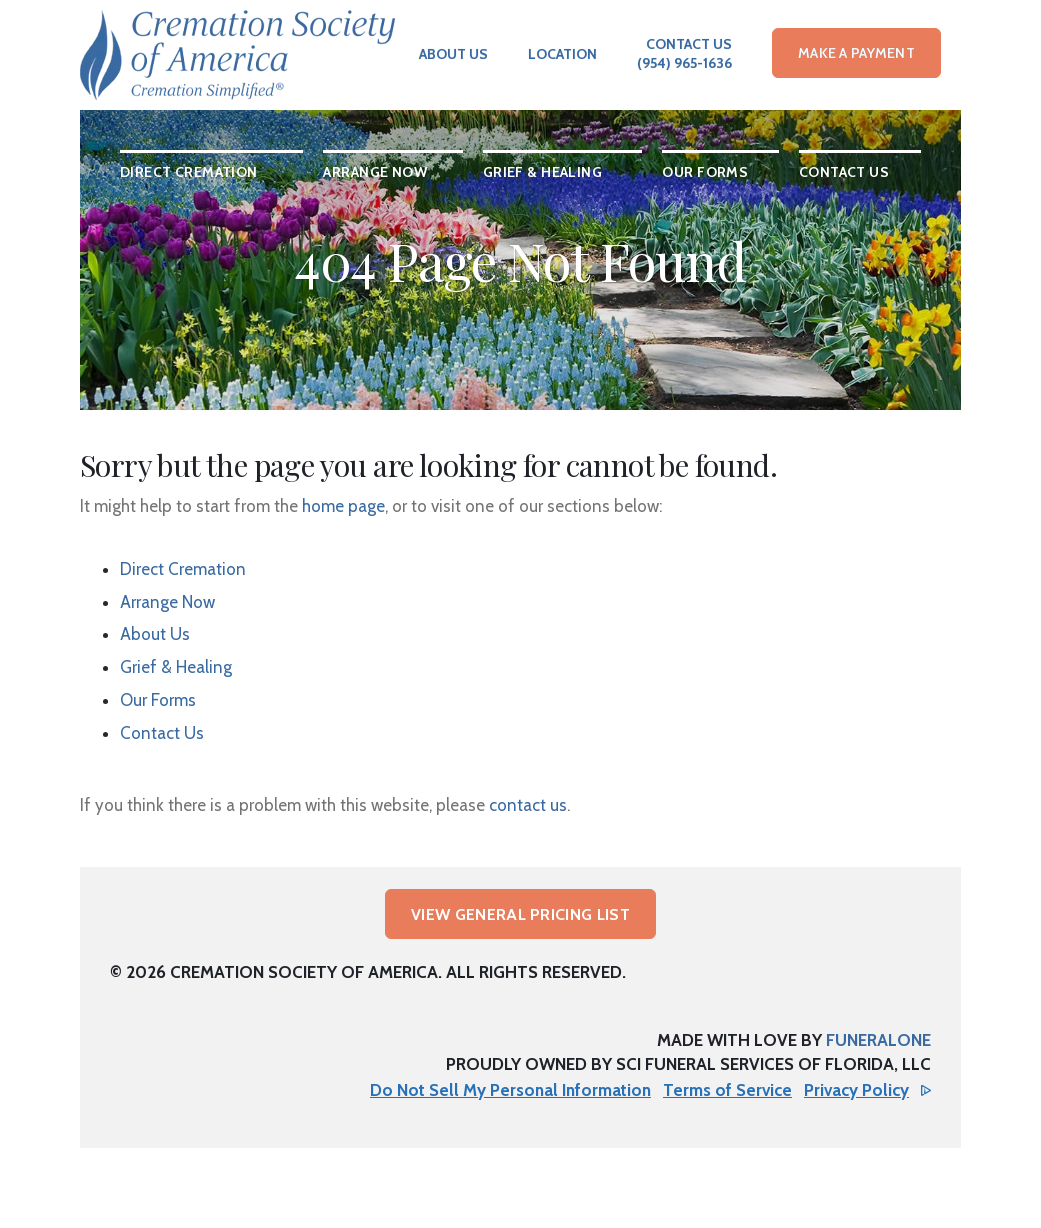 The image size is (1041, 1228). Describe the element at coordinates (520, 914) in the screenshot. I see `View General Pricing List` at that location.